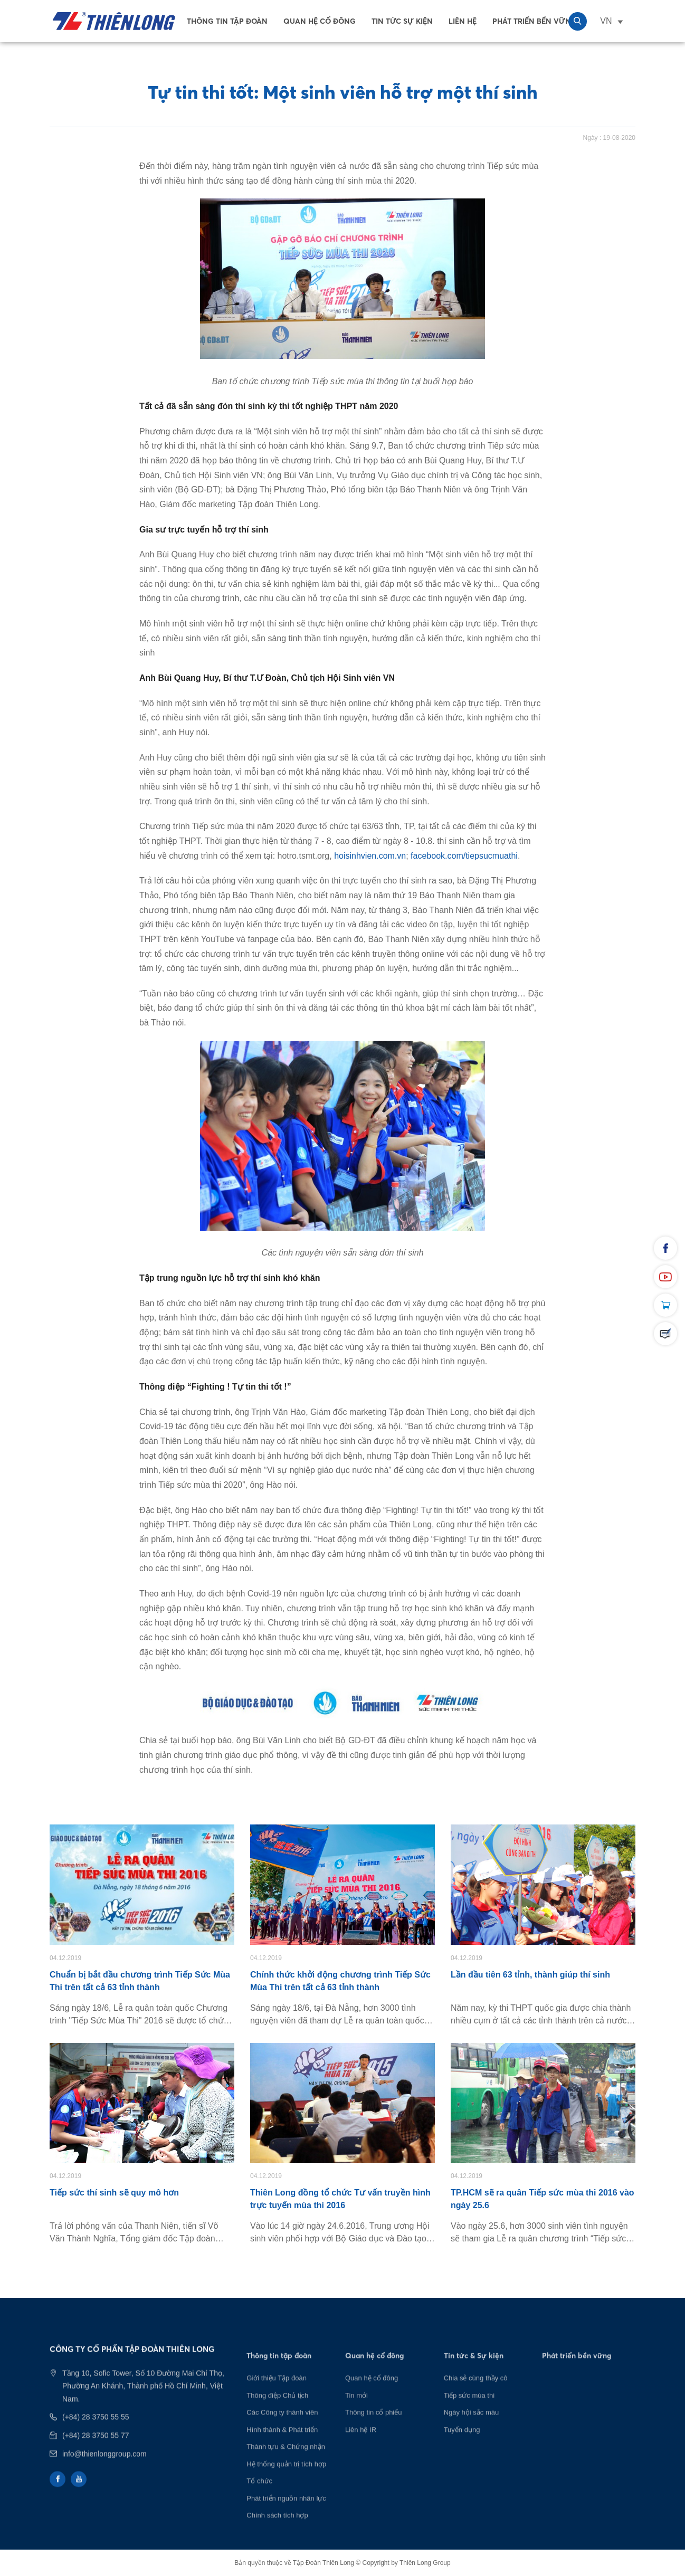 The image size is (685, 2576). Describe the element at coordinates (276, 2397) in the screenshot. I see `Giới thiệu Tập đoàn` at that location.